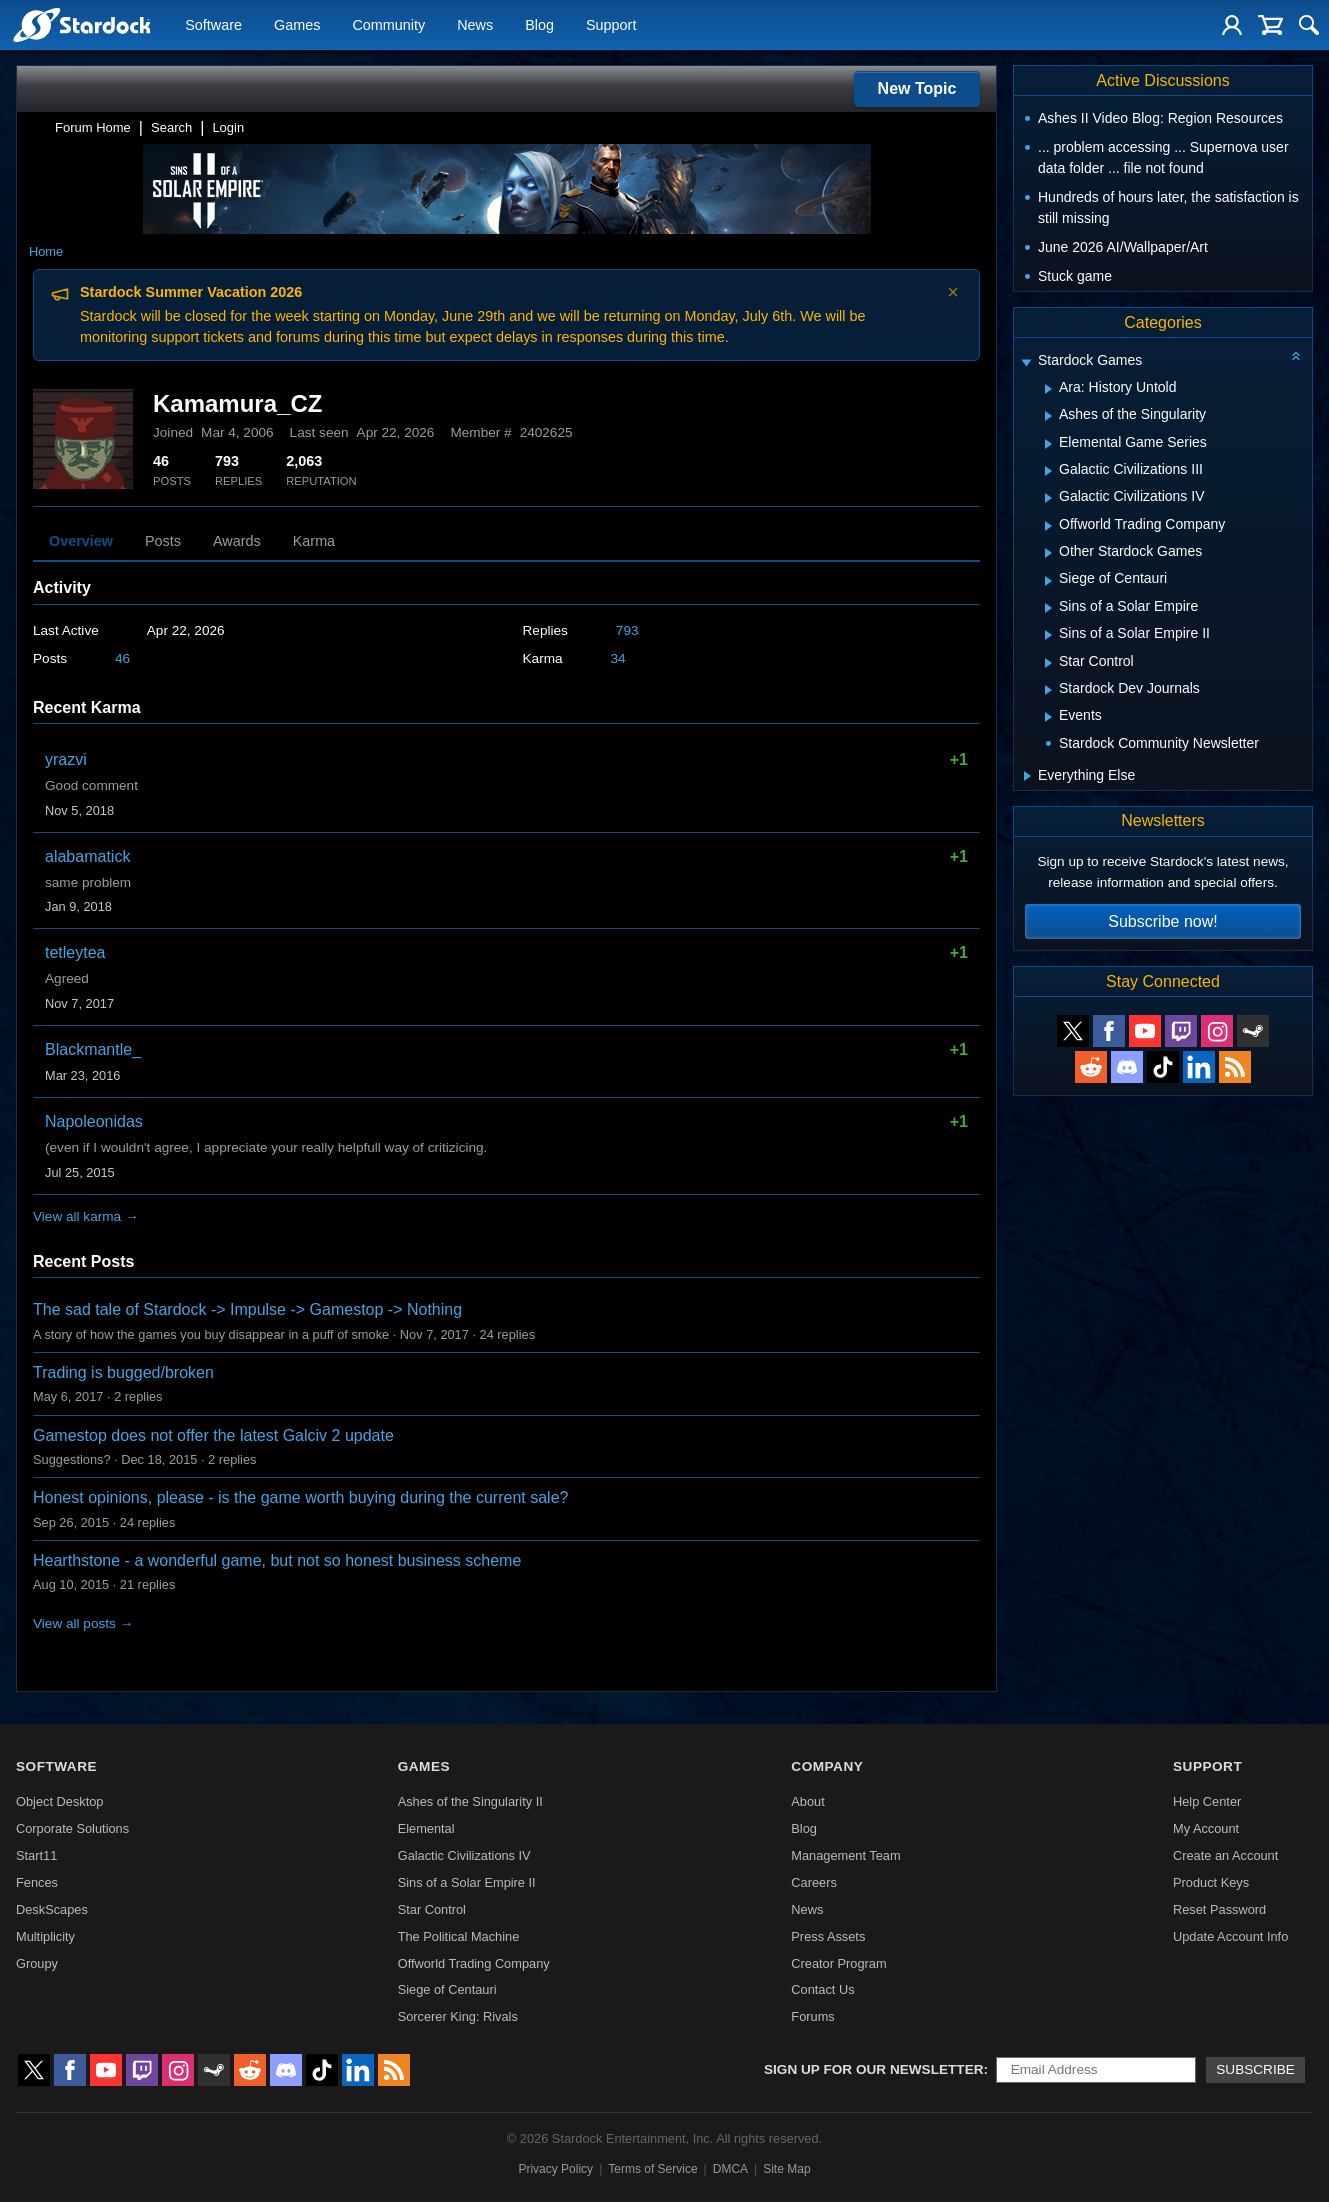 The image size is (1329, 2202). I want to click on Subscribe now!, so click(1162, 921).